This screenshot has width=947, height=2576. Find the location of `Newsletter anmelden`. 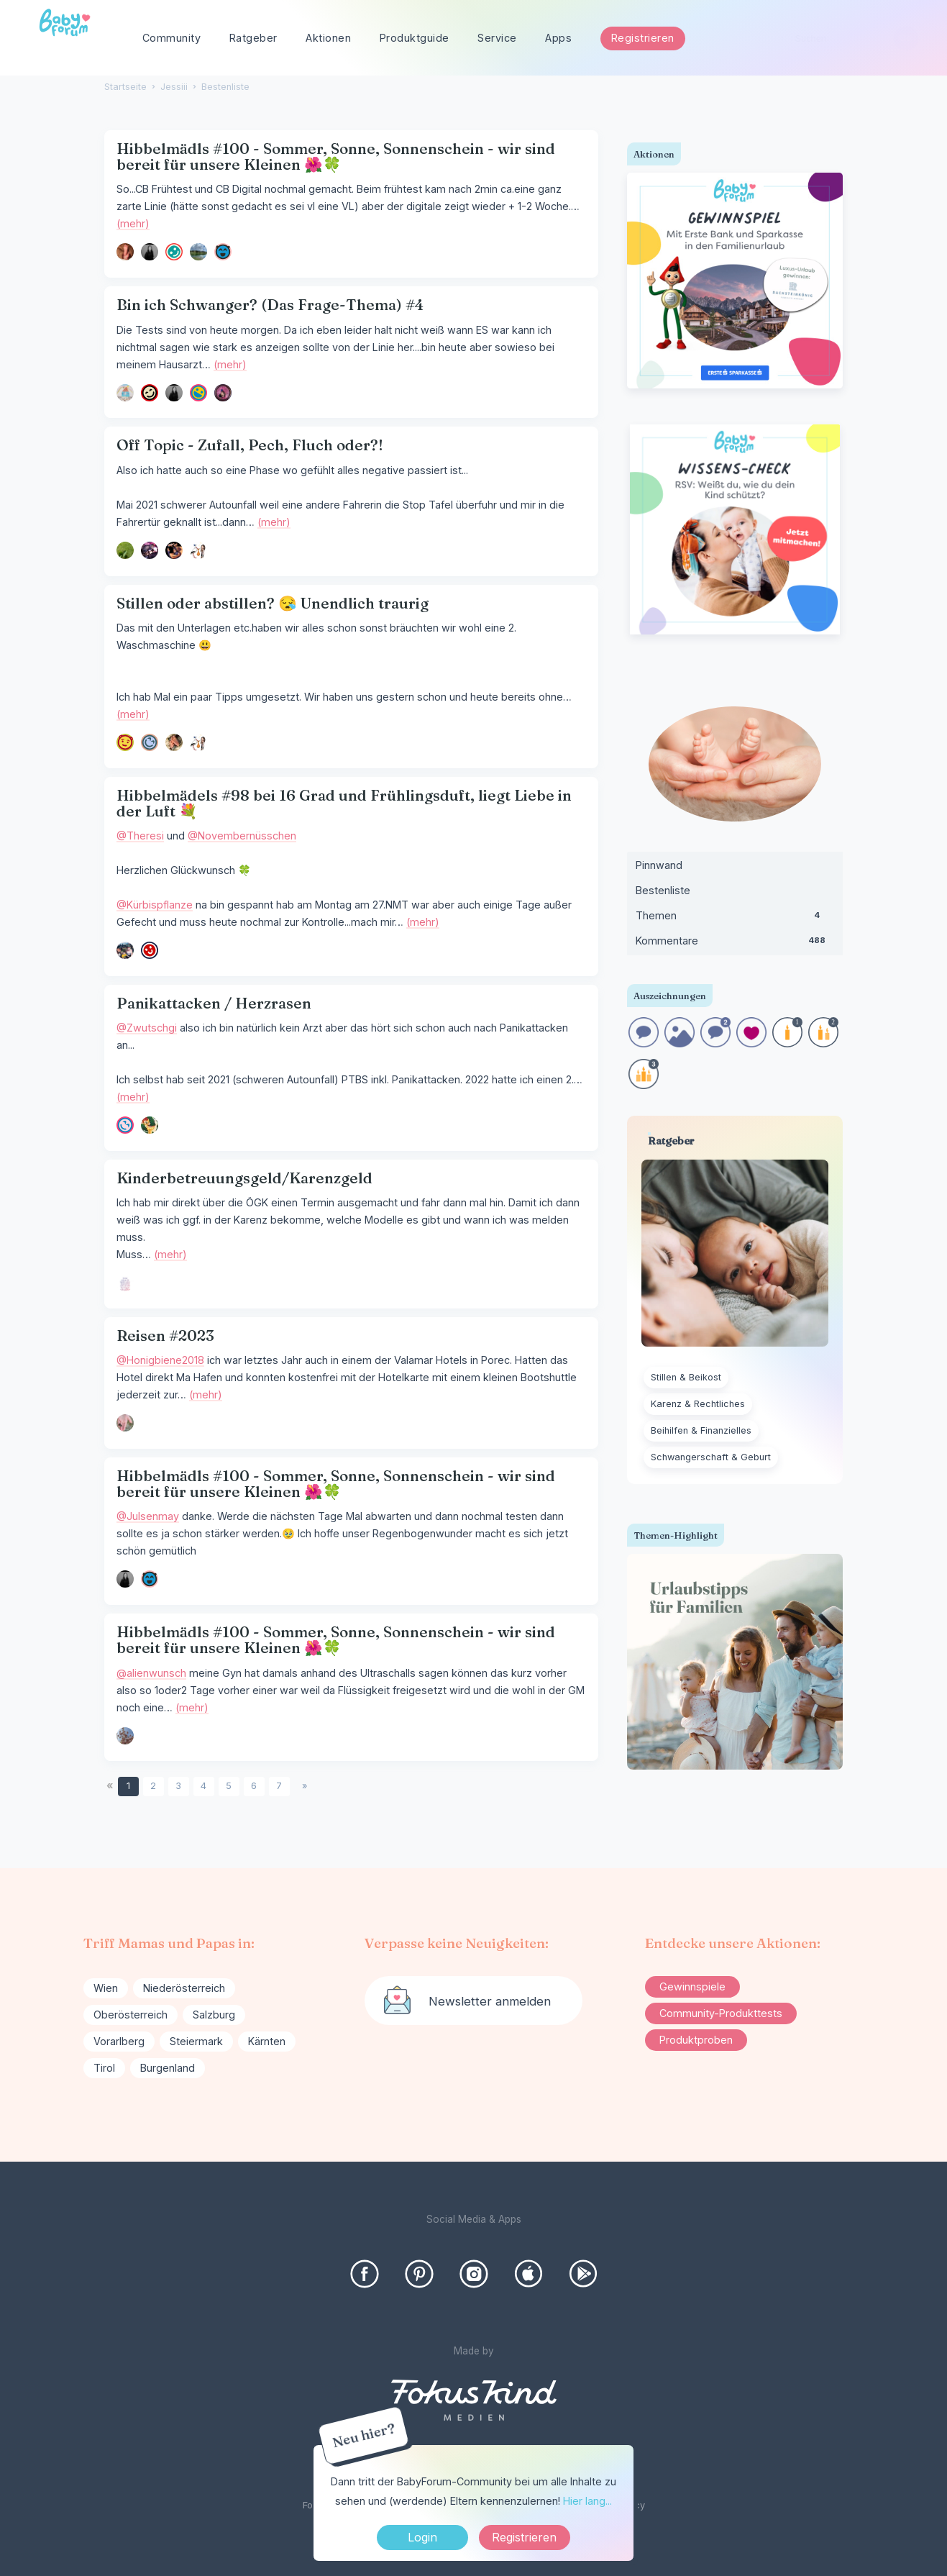

Newsletter anmelden is located at coordinates (490, 2001).